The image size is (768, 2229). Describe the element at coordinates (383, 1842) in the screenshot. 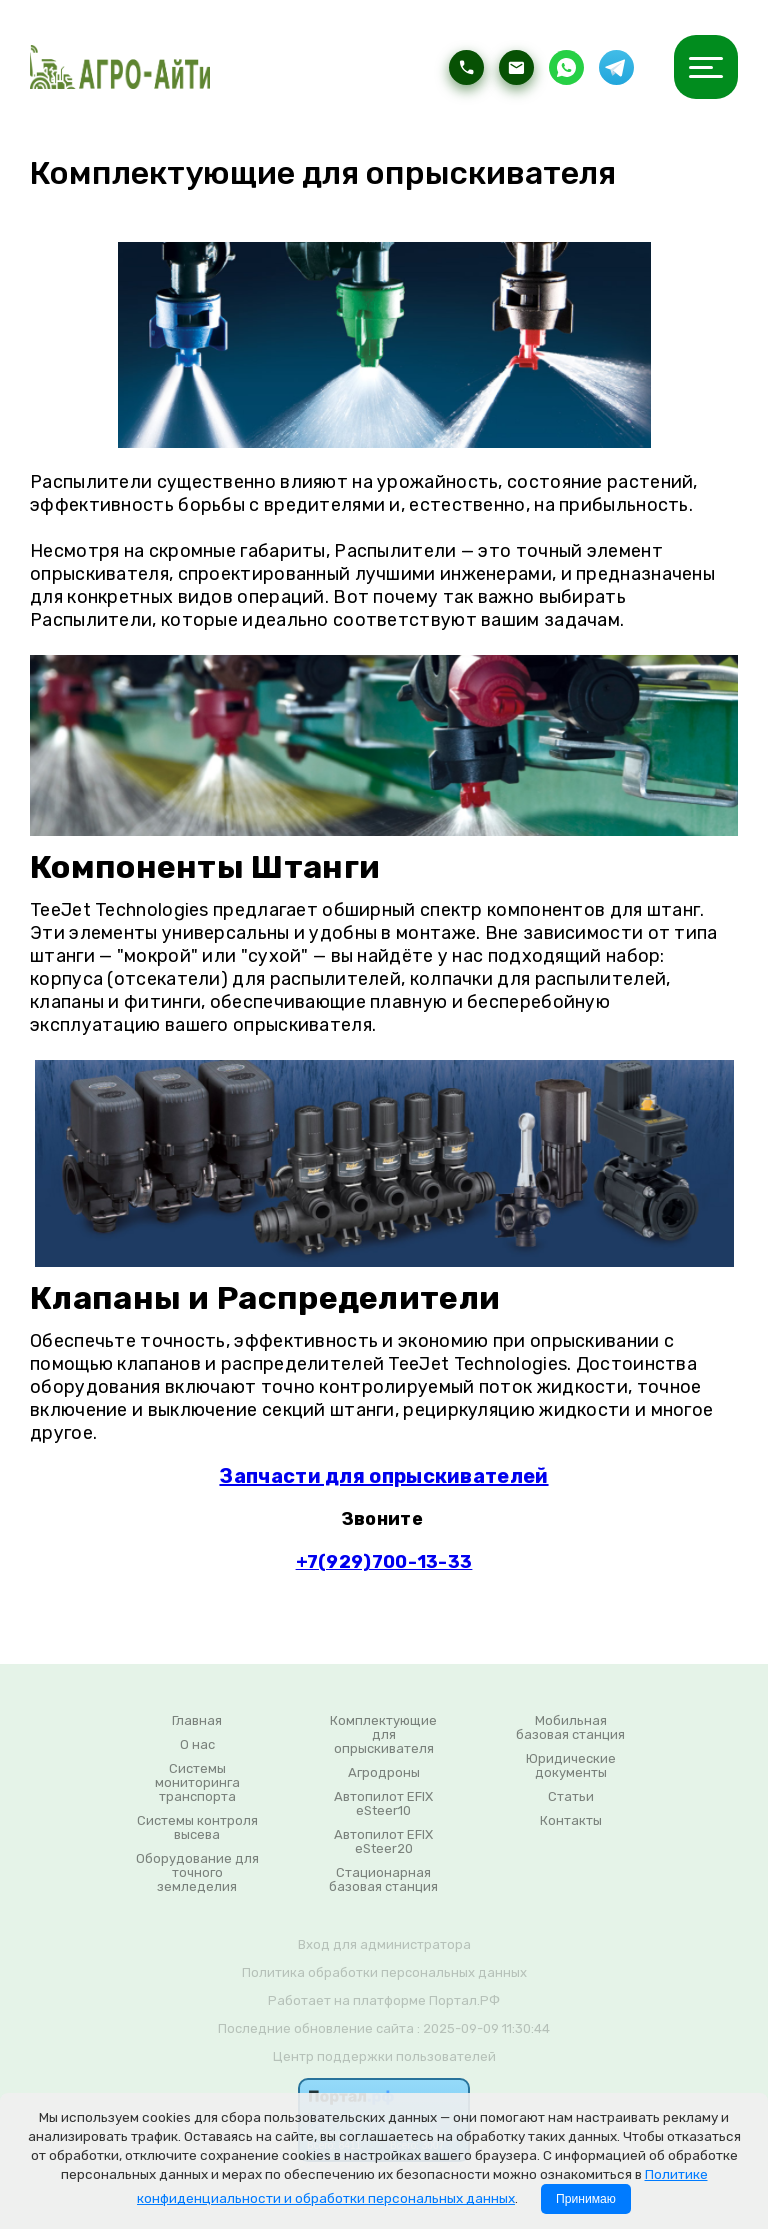

I see `Автопилот EFIX eSteer20` at that location.